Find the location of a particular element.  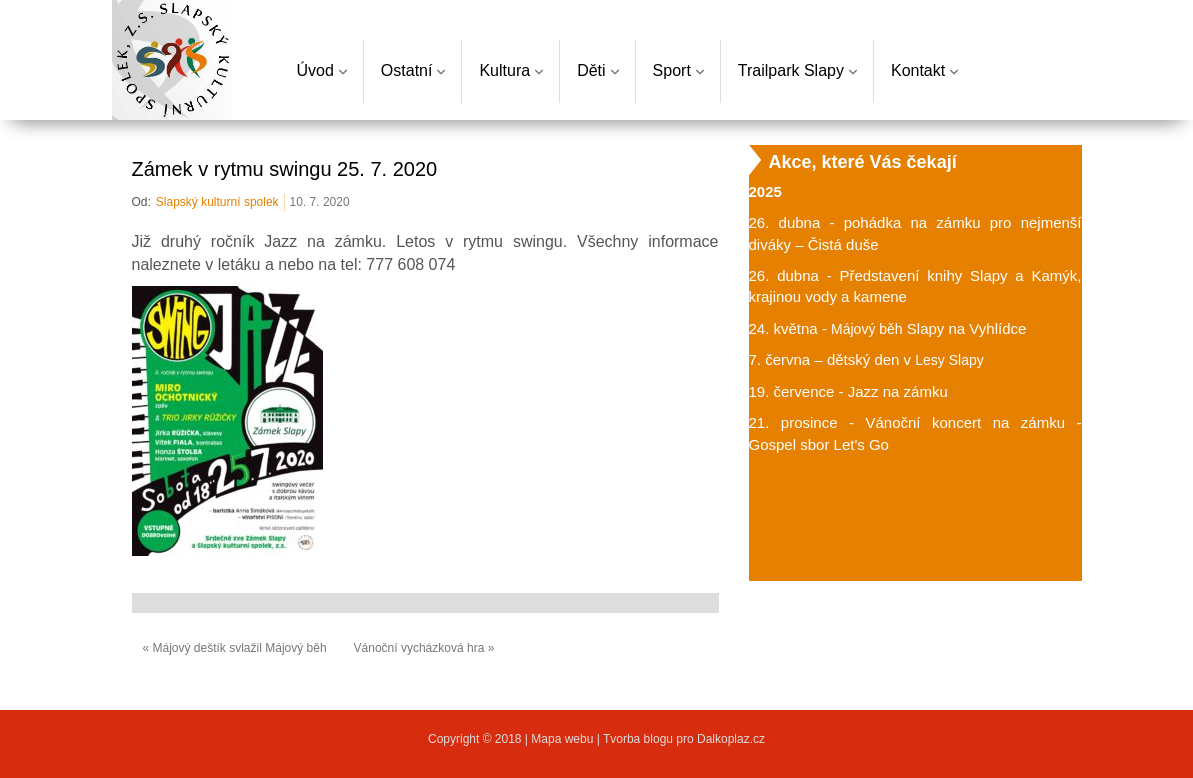

« Májový deštík svlažil Májový běh is located at coordinates (235, 648).